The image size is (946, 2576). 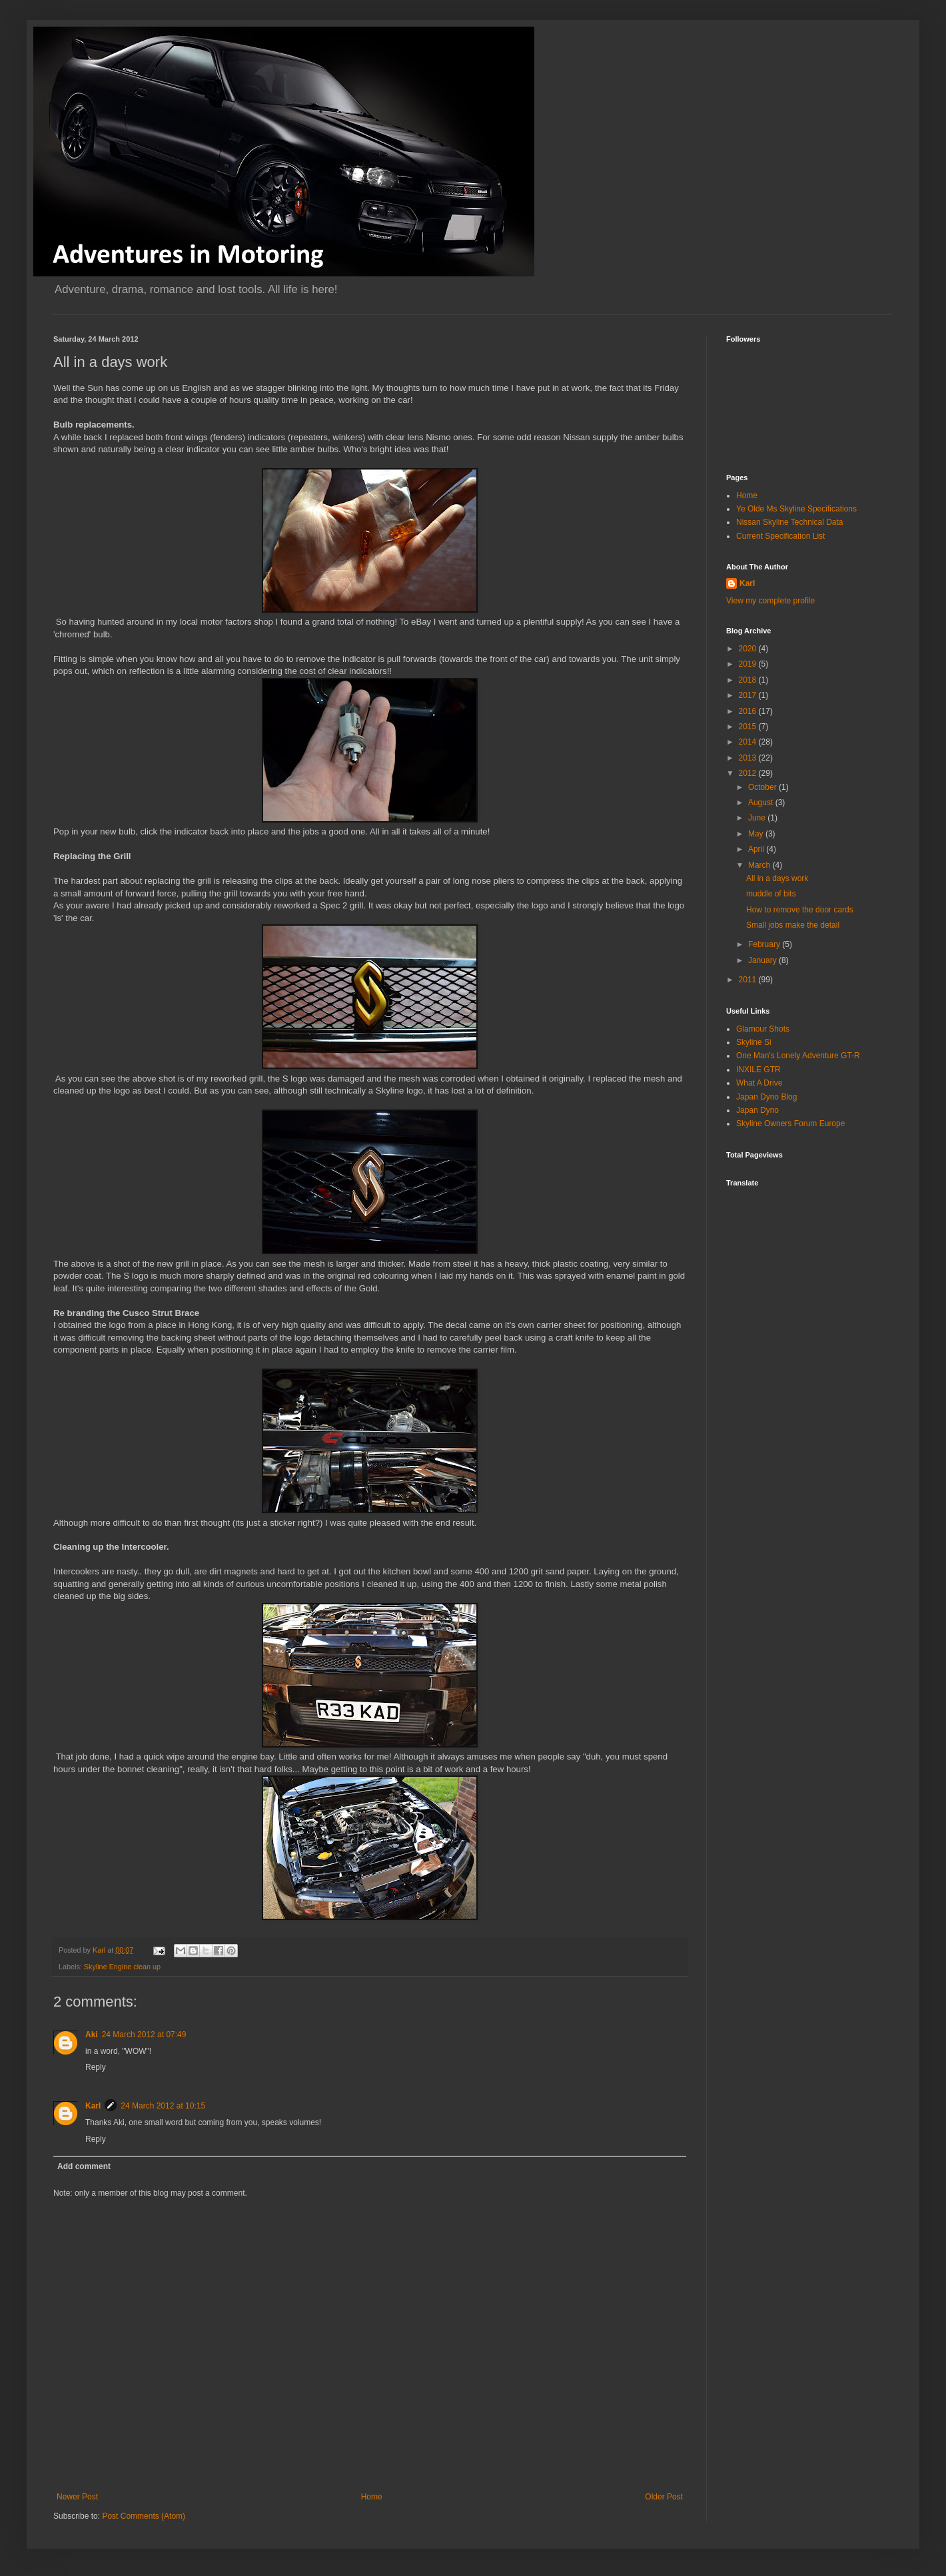 I want to click on All in a days work, so click(x=777, y=878).